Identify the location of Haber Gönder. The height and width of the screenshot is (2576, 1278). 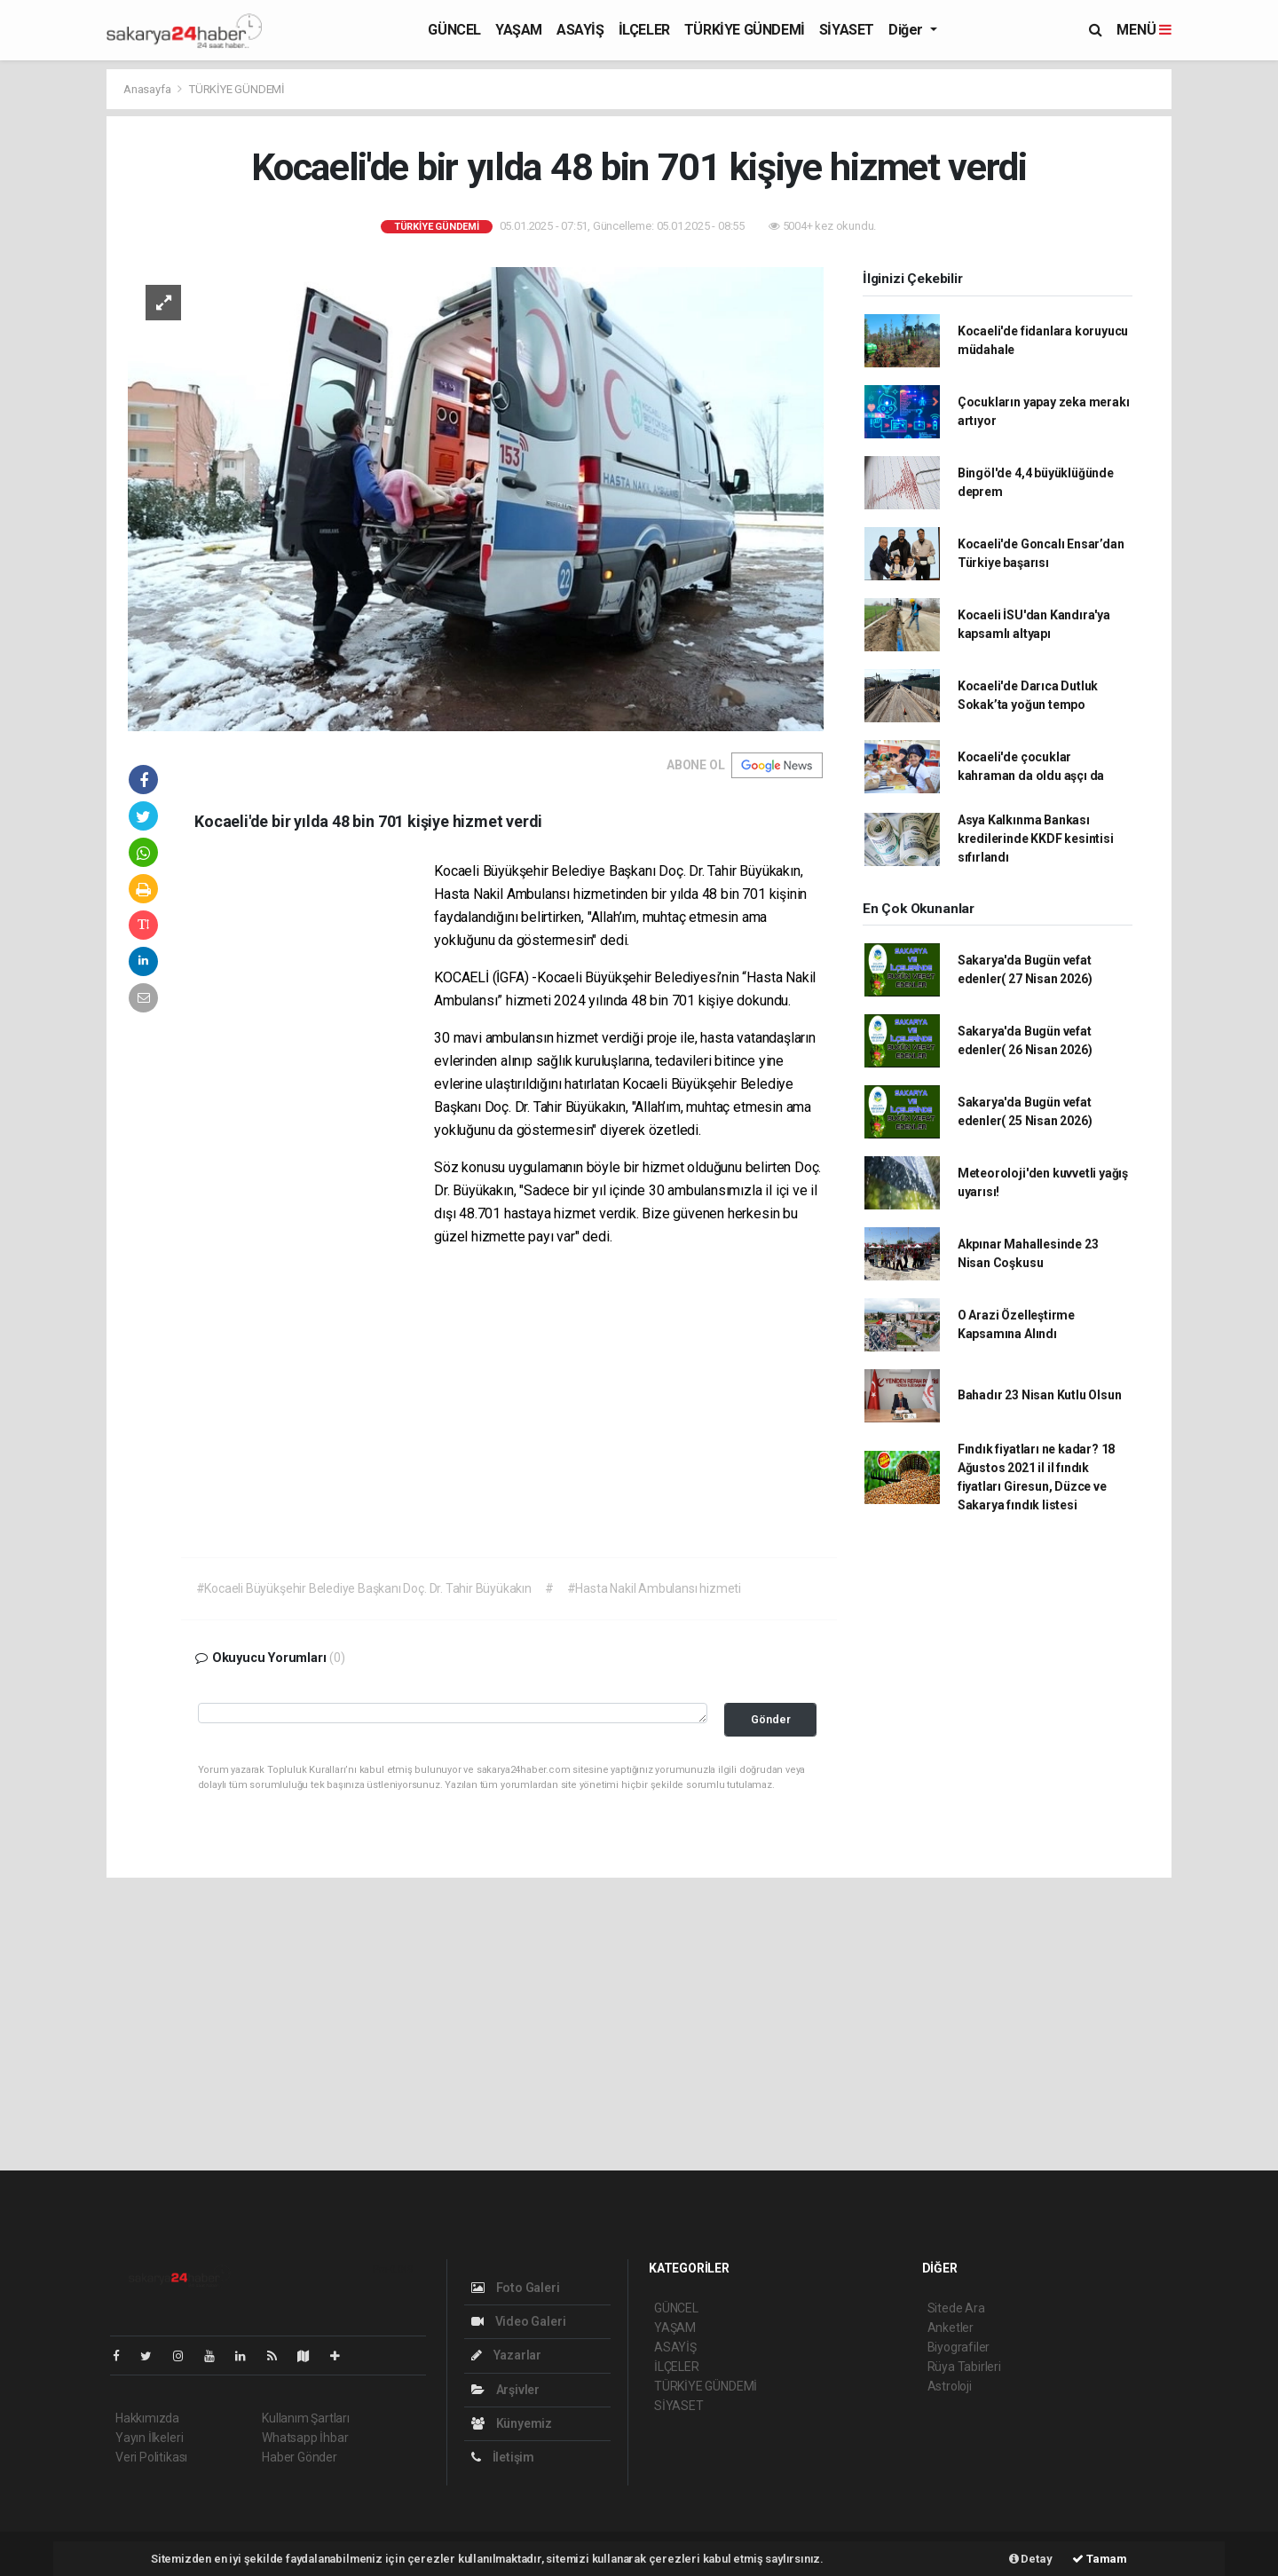
(299, 2457).